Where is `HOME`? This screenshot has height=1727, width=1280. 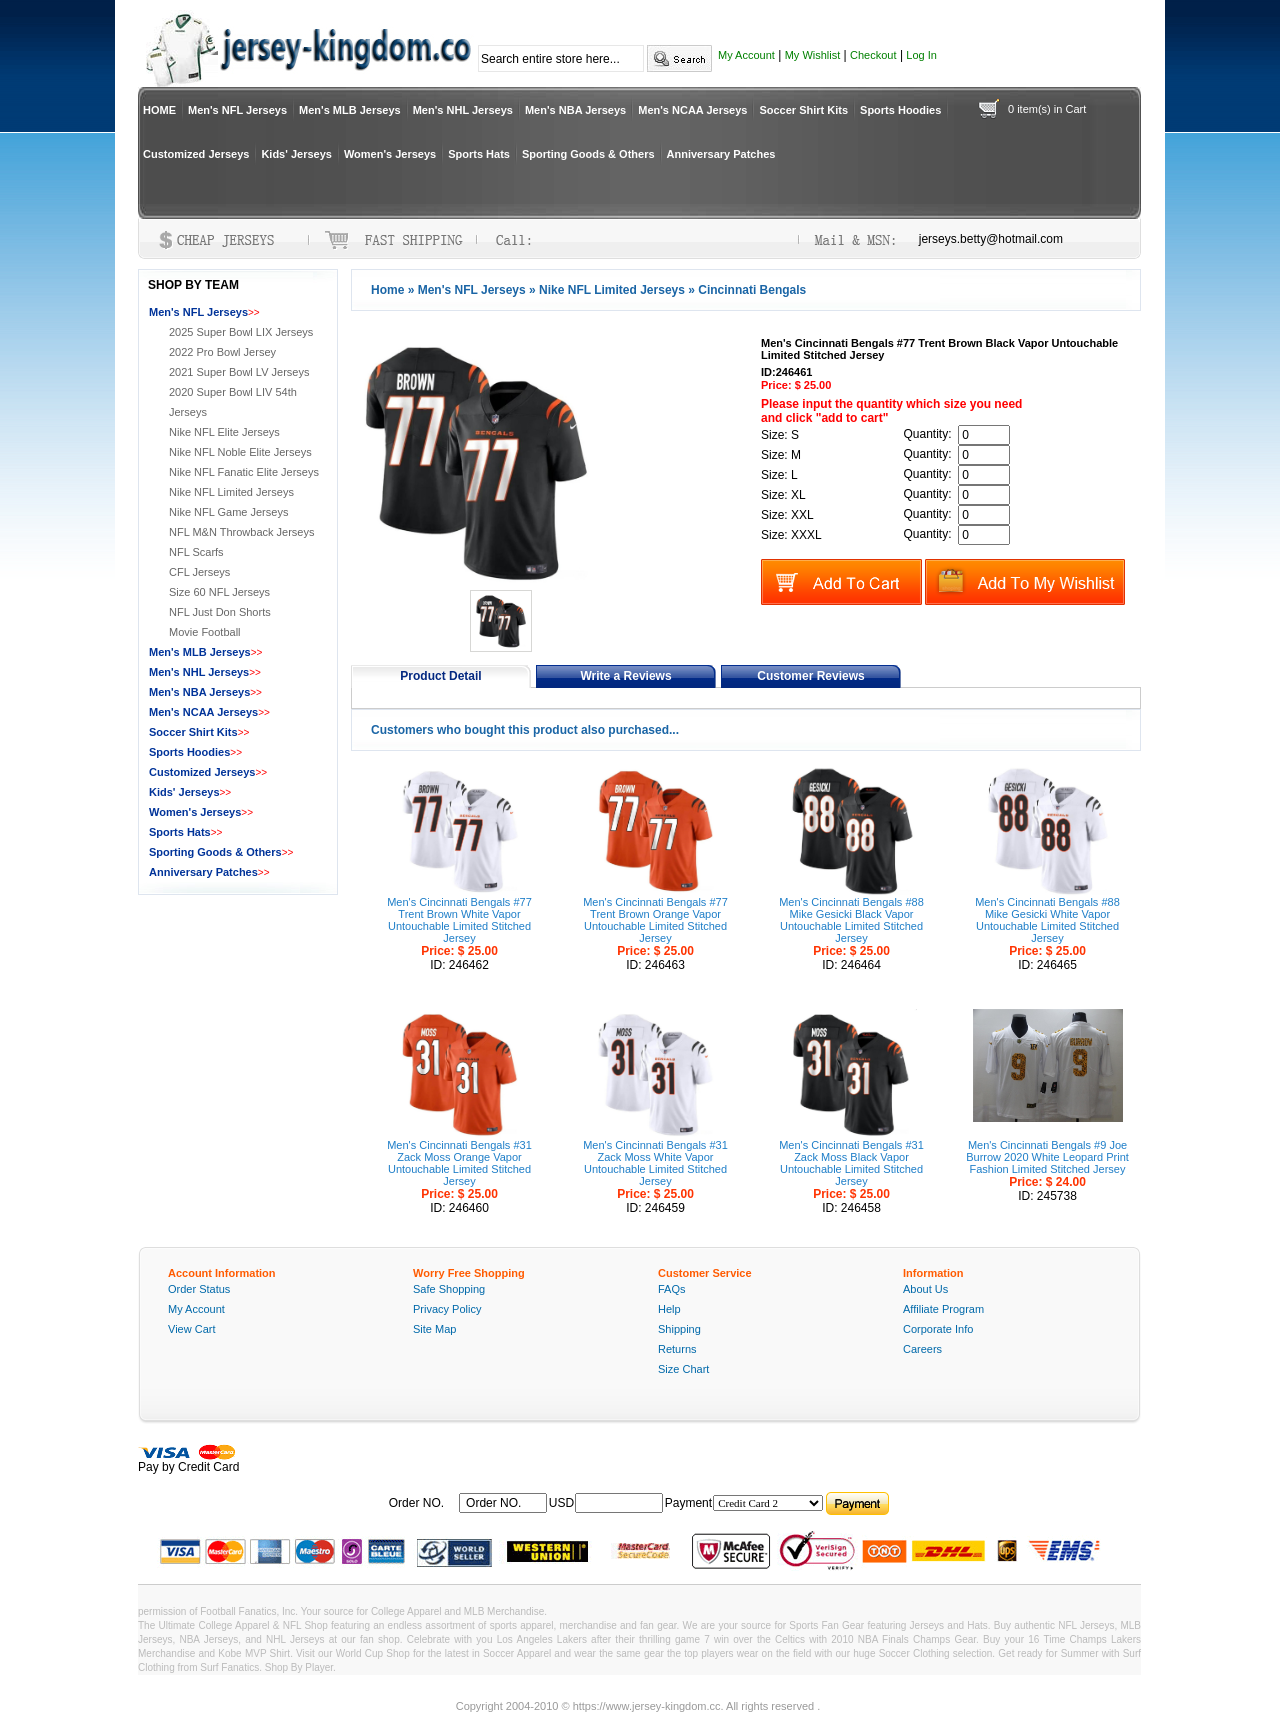
HOME is located at coordinates (159, 110).